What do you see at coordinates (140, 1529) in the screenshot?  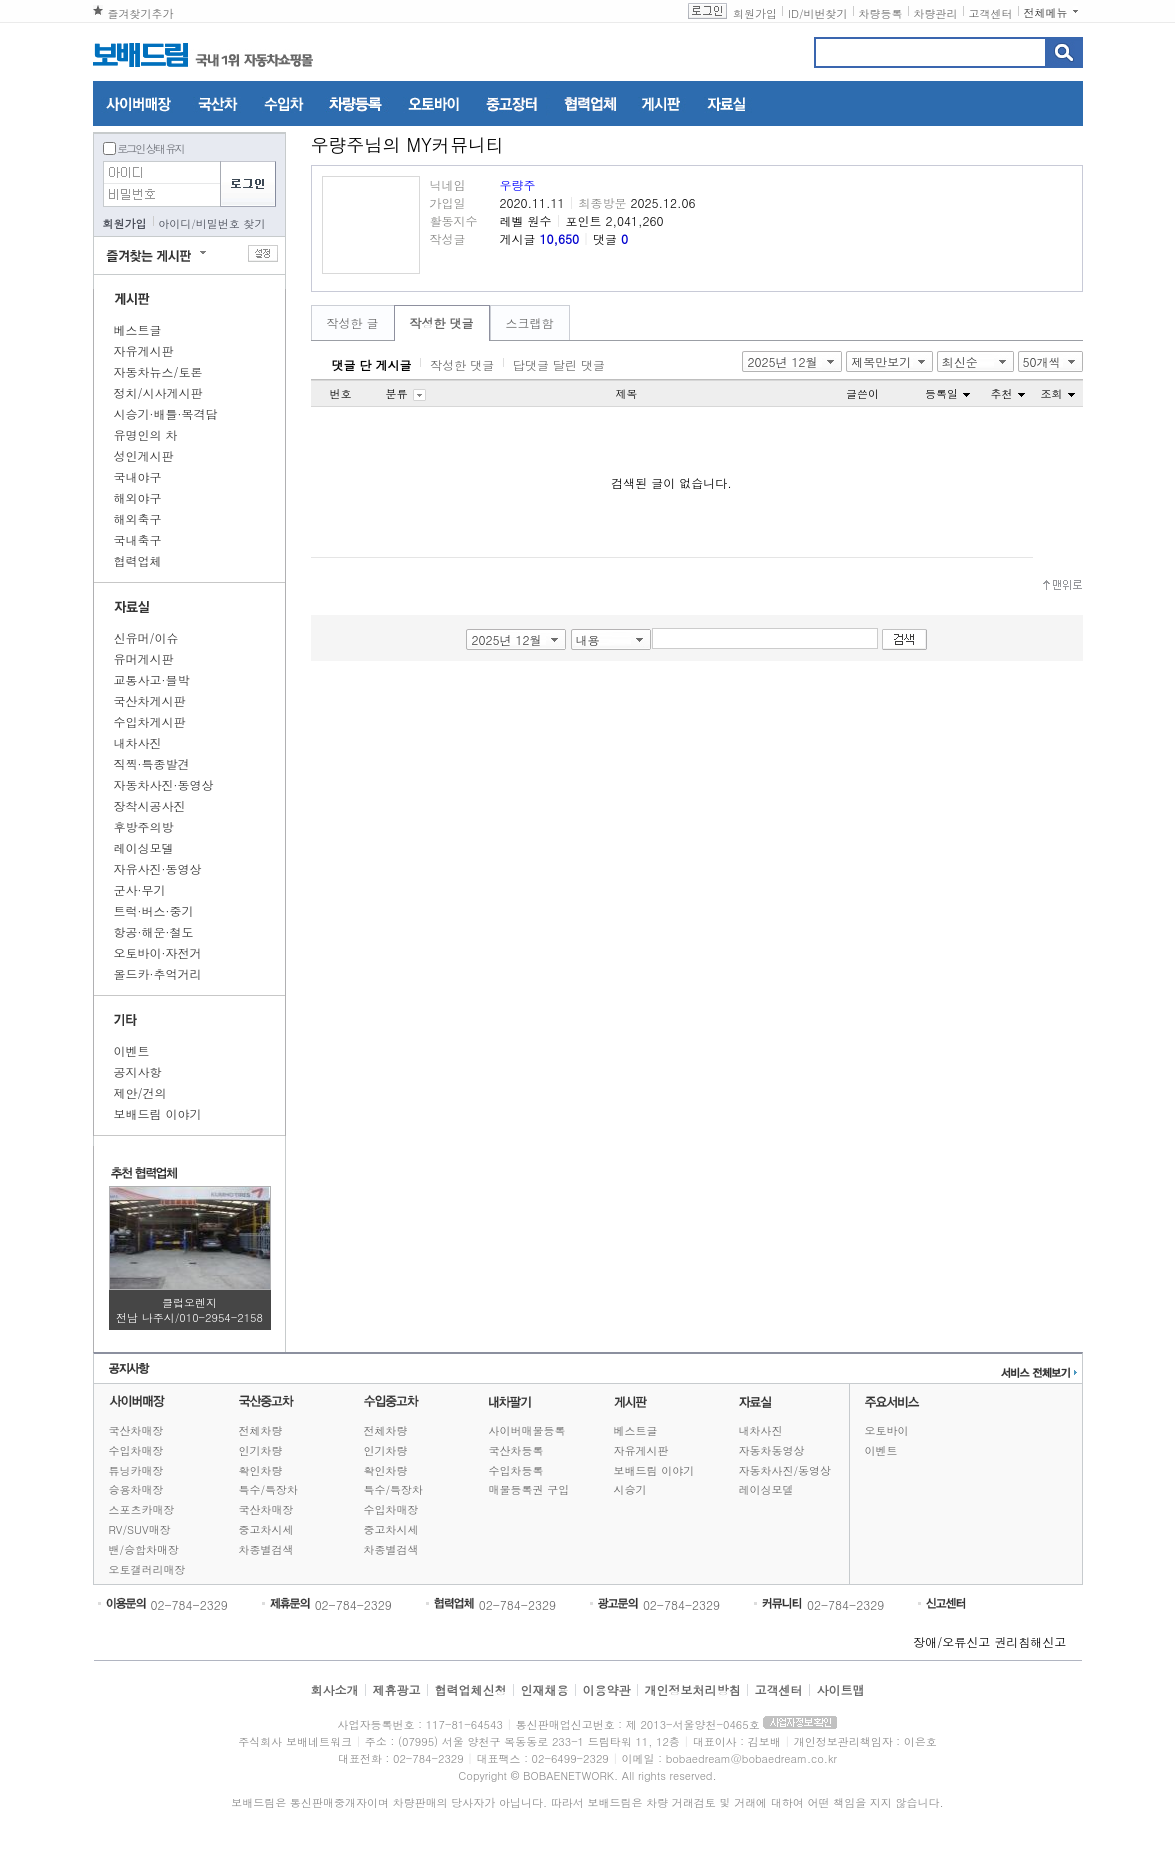 I see `RV/SUV매장` at bounding box center [140, 1529].